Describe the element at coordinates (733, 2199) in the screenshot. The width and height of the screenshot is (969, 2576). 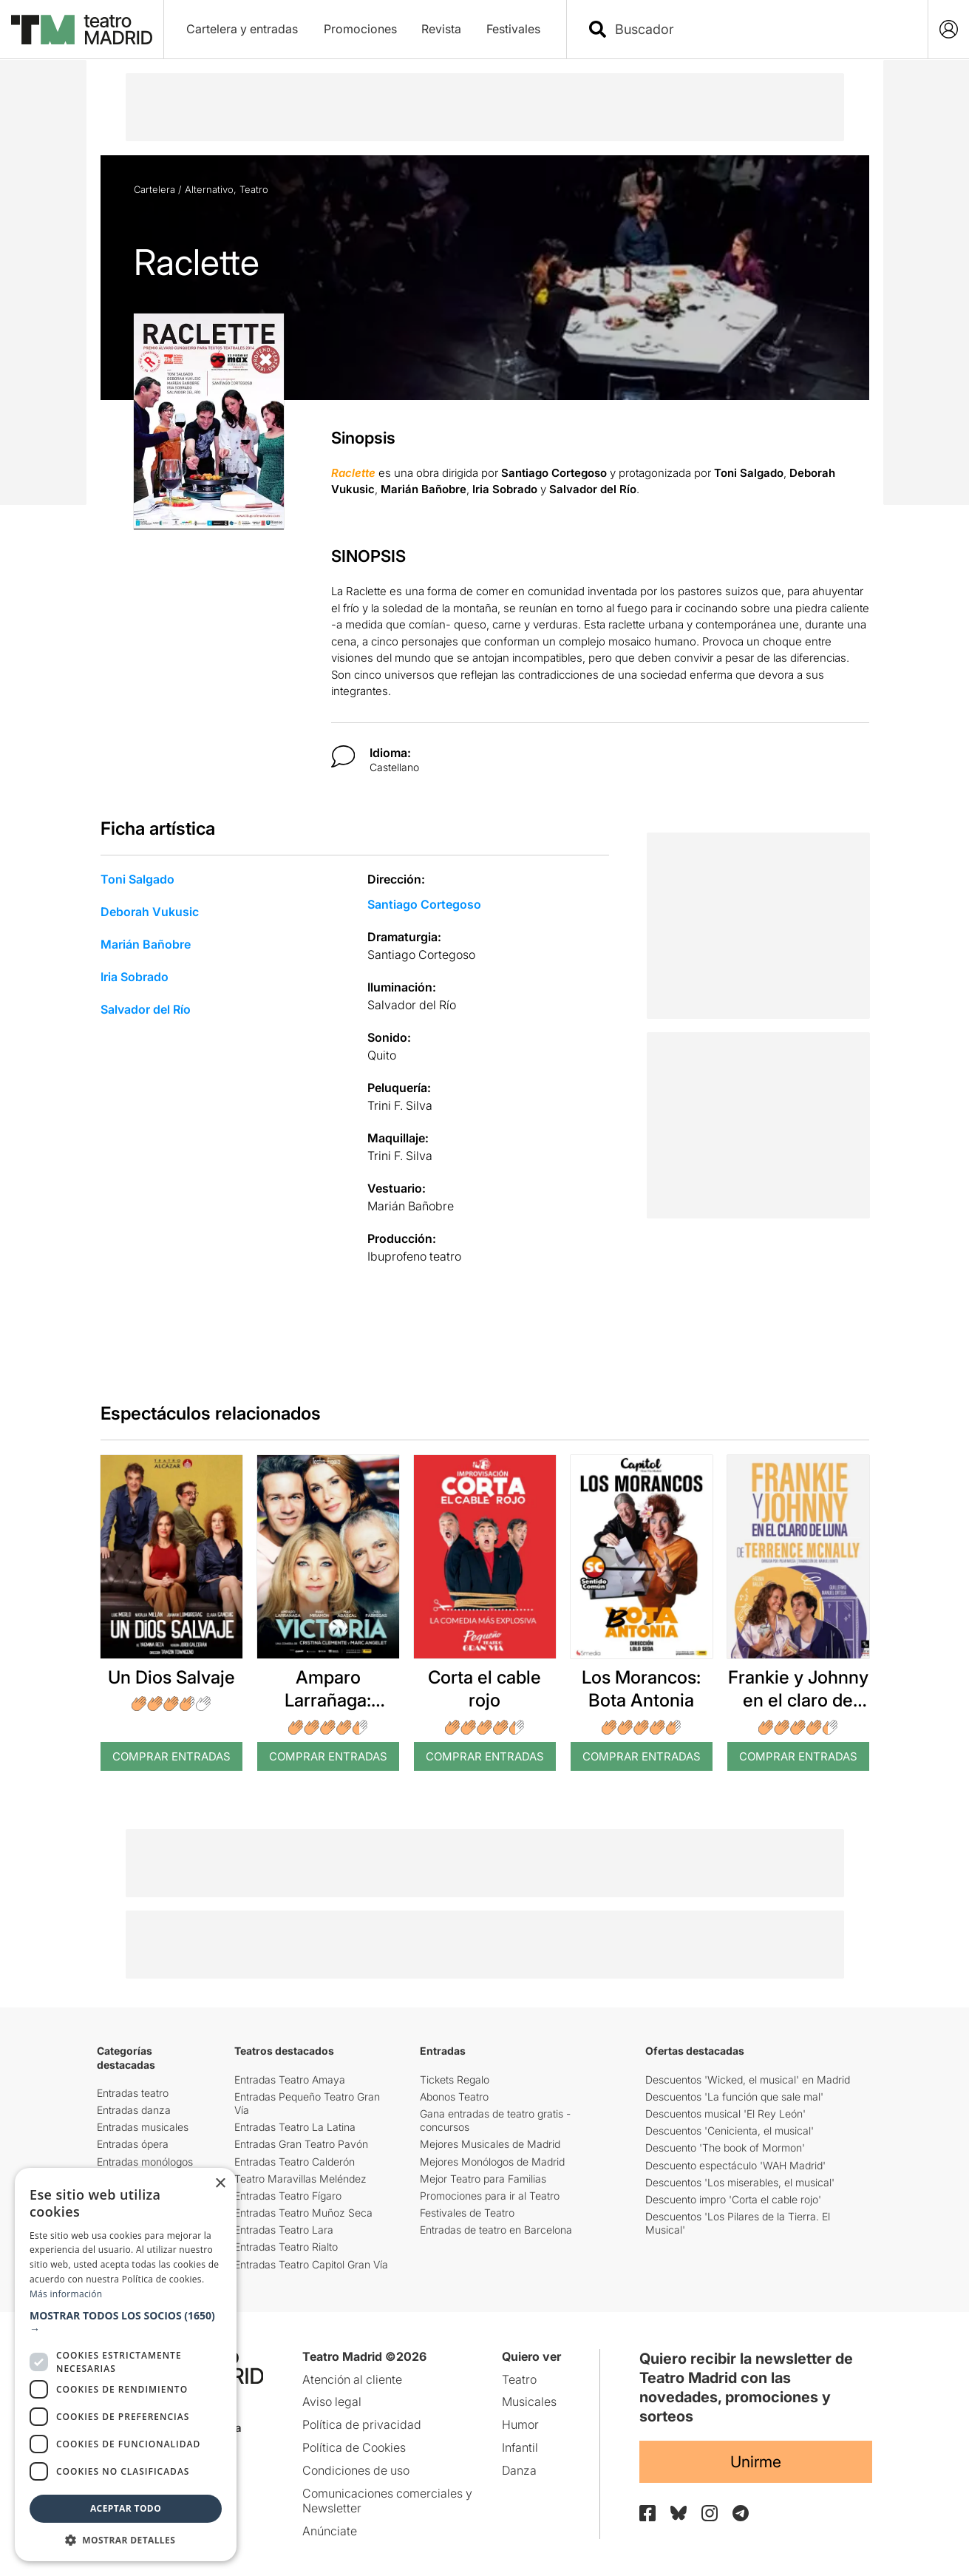
I see `Descuento impro 'Corta el cable rojo'` at that location.